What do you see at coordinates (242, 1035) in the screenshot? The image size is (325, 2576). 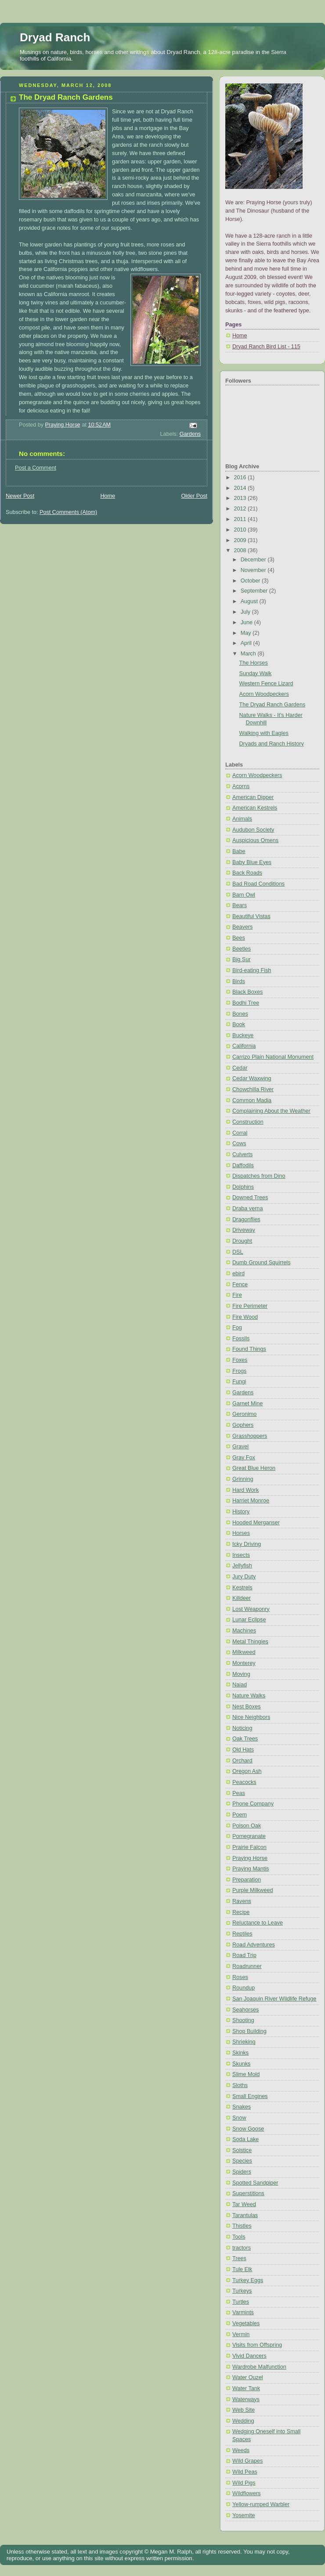 I see `Buckeye` at bounding box center [242, 1035].